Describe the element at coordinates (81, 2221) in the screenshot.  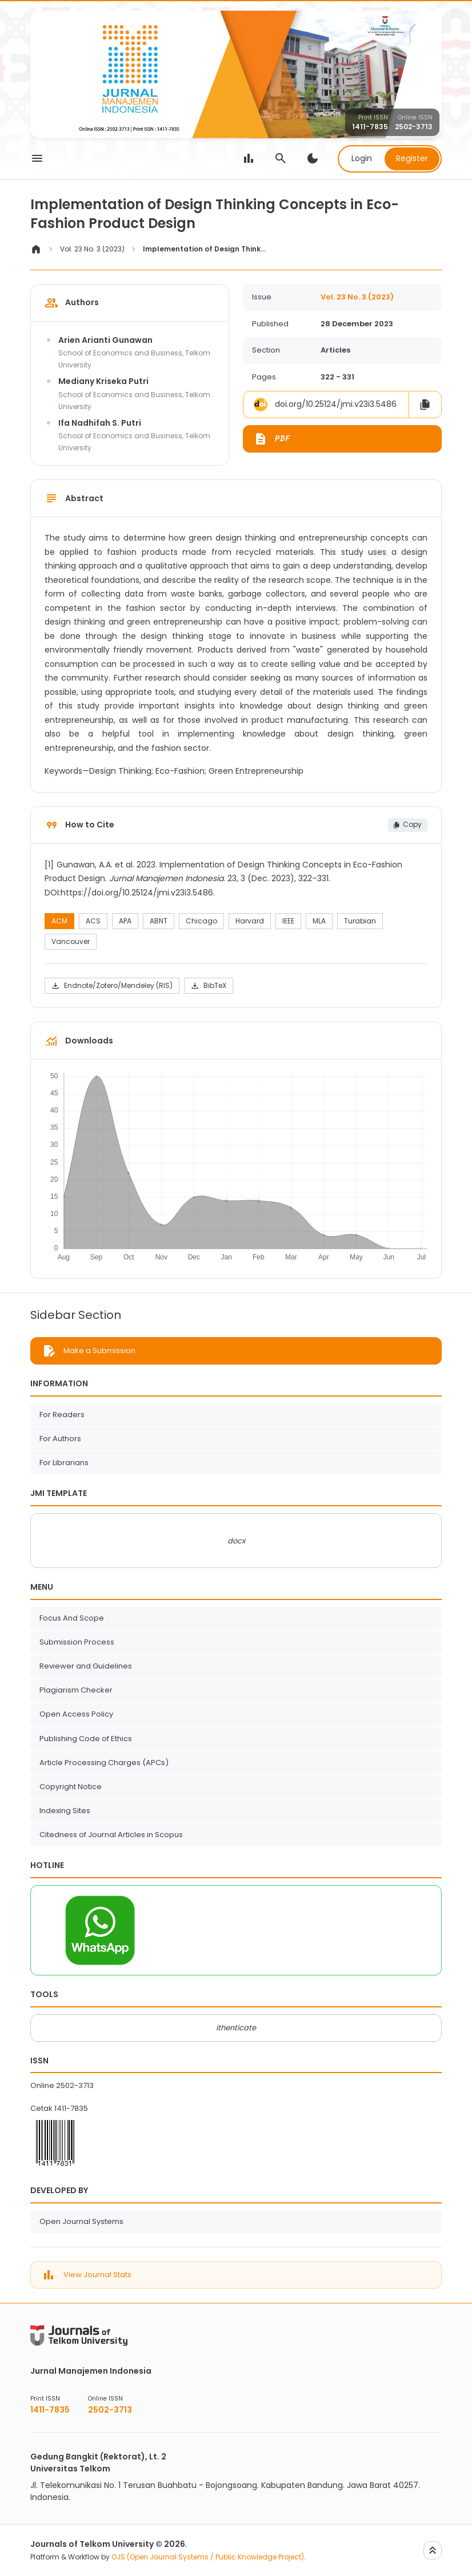
I see `Open Journal Systems` at that location.